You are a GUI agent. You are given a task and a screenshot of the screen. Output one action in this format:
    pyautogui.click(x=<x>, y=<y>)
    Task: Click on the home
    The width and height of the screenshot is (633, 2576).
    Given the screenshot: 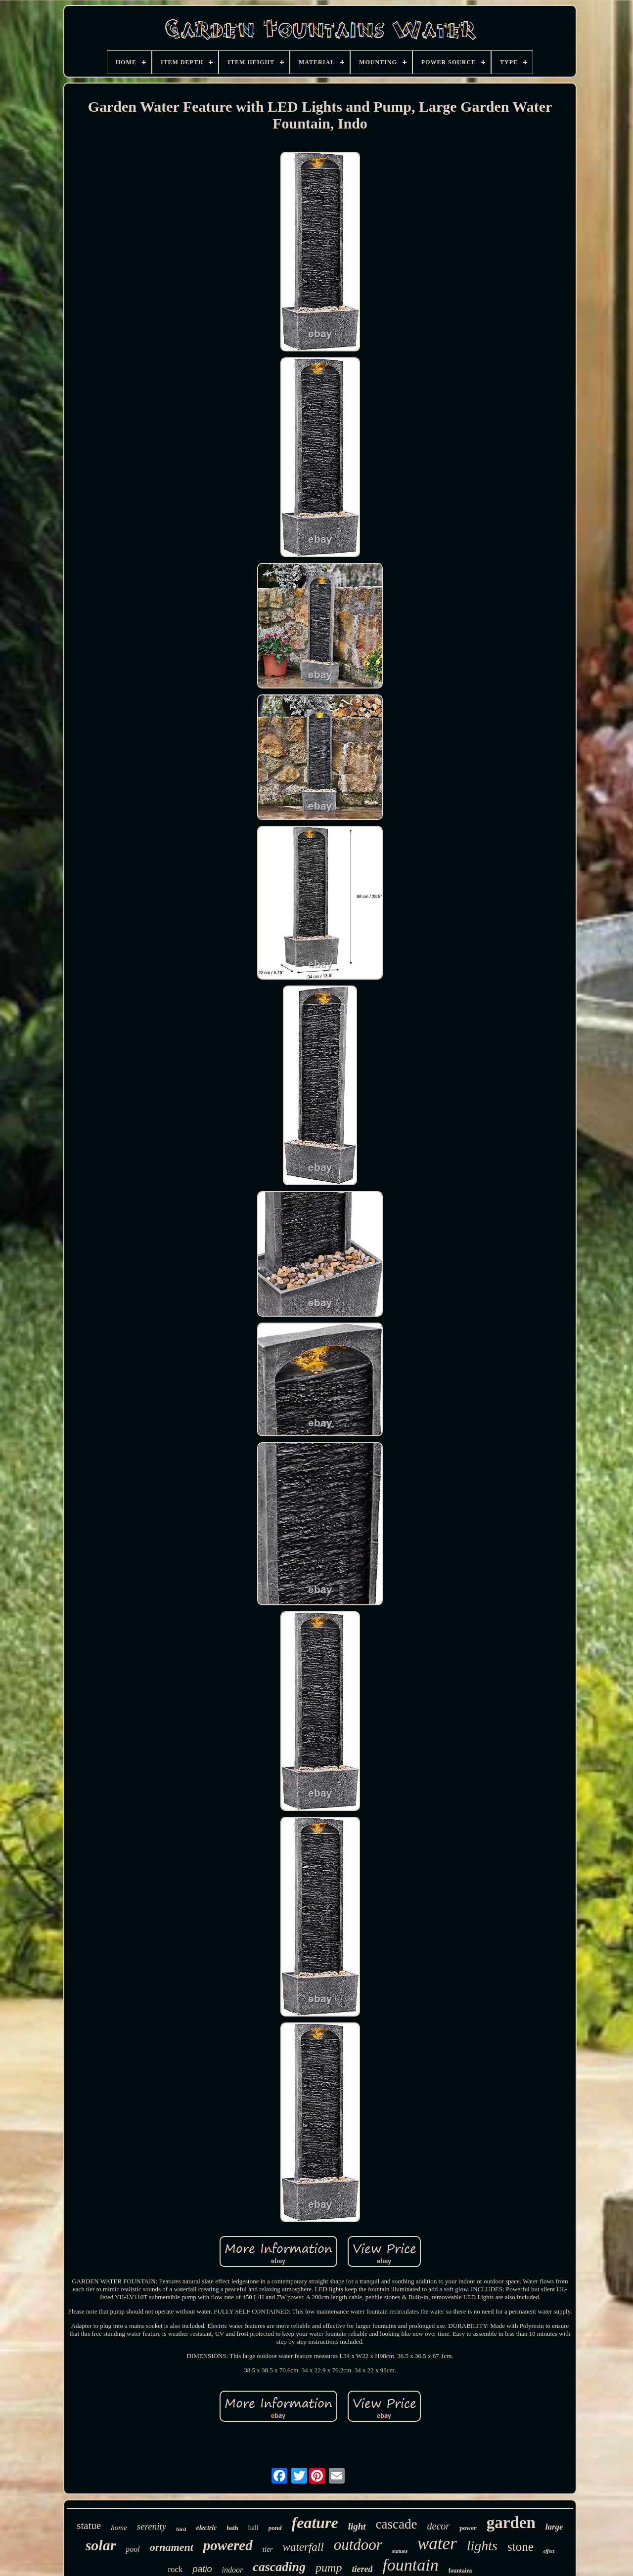 What is the action you would take?
    pyautogui.click(x=119, y=2528)
    